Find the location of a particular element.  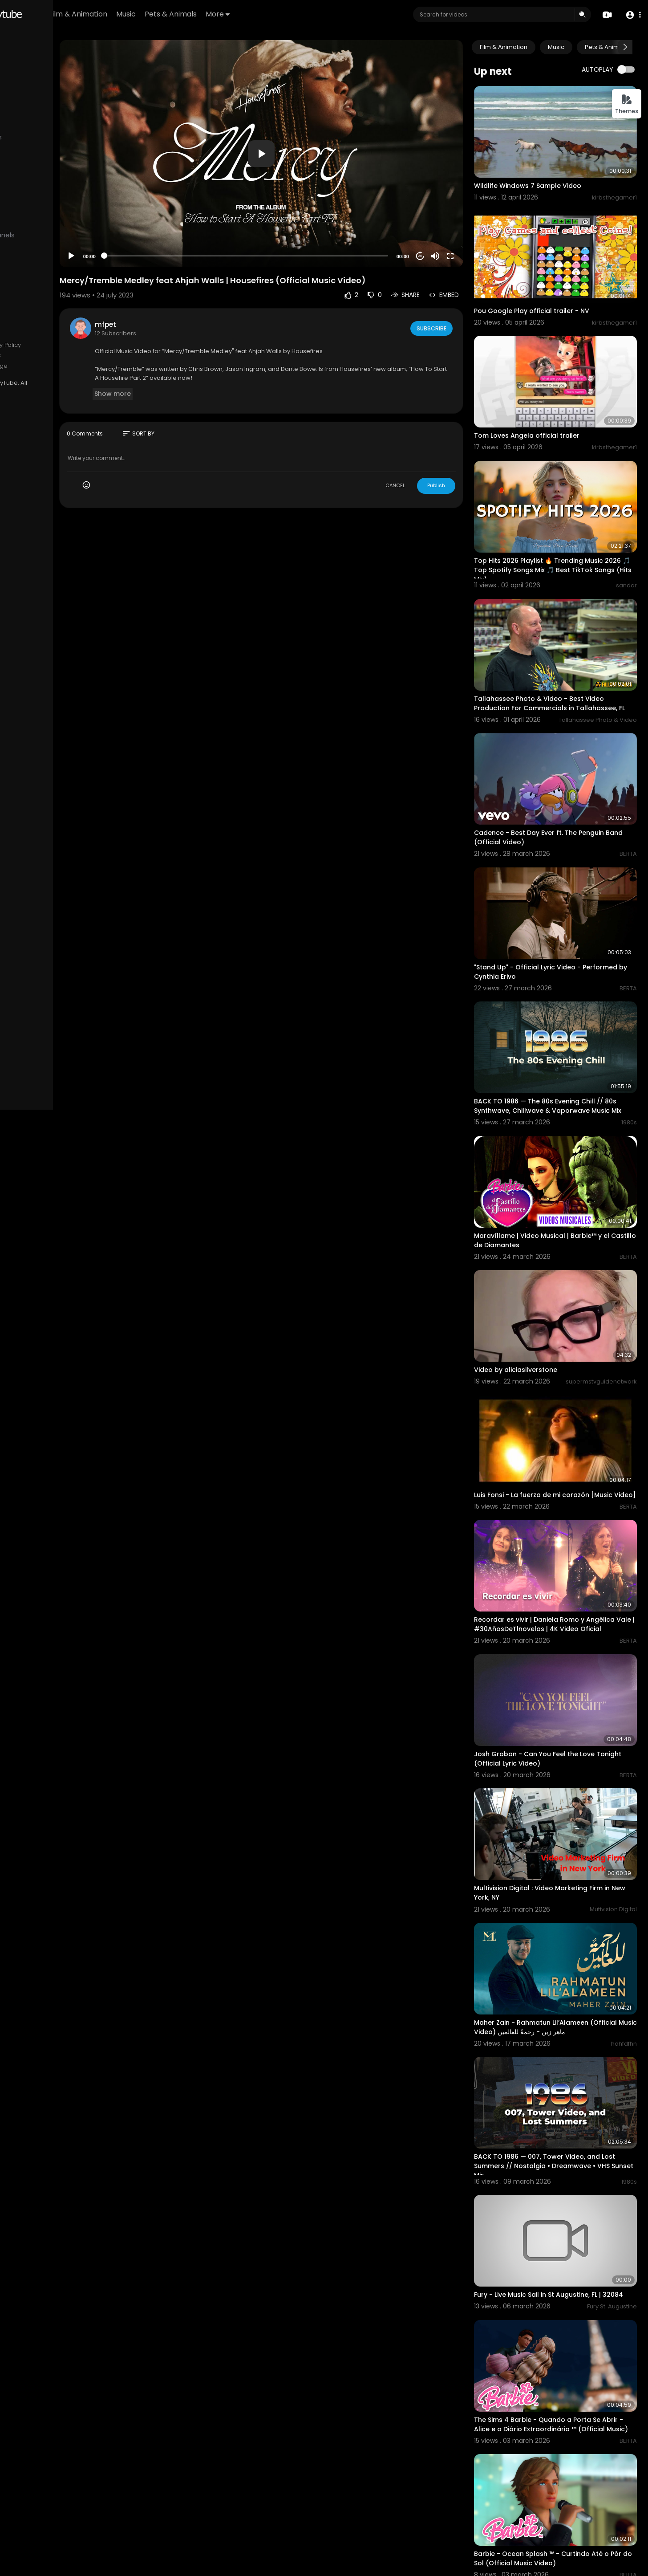

Recordar es vivir | Daniela Romo y Angélica Vale | #30AñosDeTlnovelas | 4K Video Oficial is located at coordinates (565, 1500).